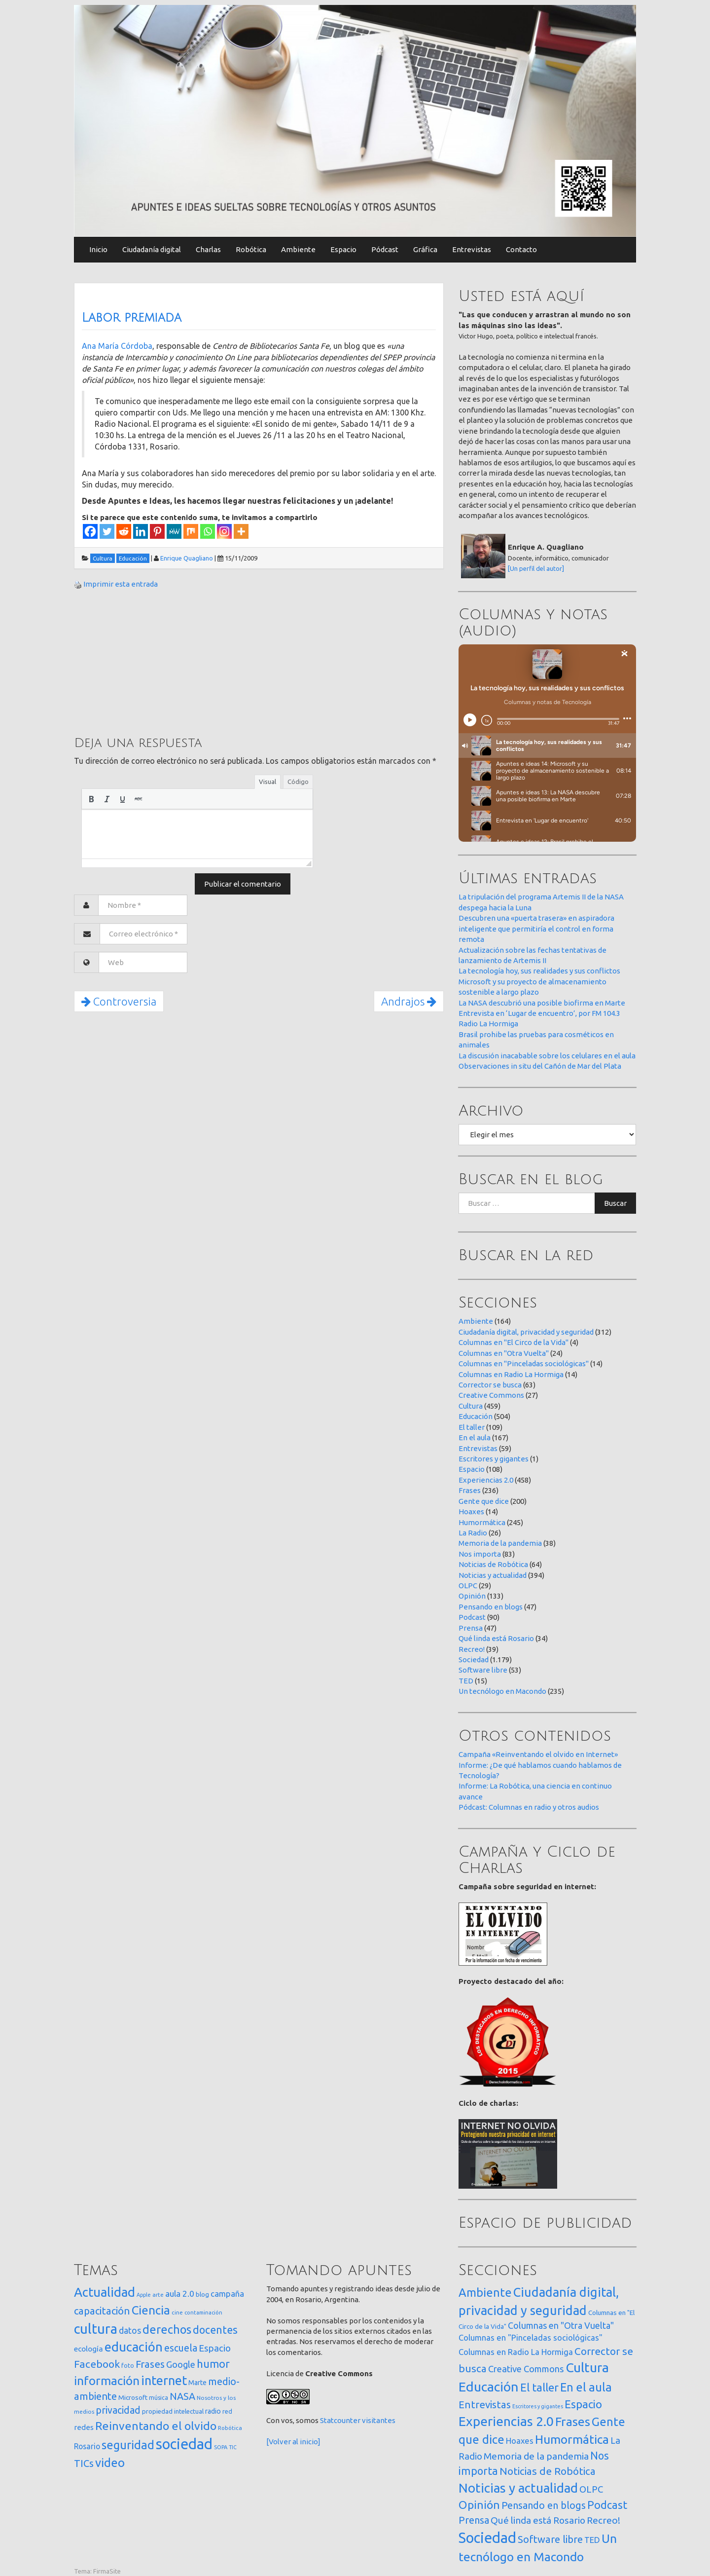  I want to click on humor [humor (147 elementos)], so click(213, 2364).